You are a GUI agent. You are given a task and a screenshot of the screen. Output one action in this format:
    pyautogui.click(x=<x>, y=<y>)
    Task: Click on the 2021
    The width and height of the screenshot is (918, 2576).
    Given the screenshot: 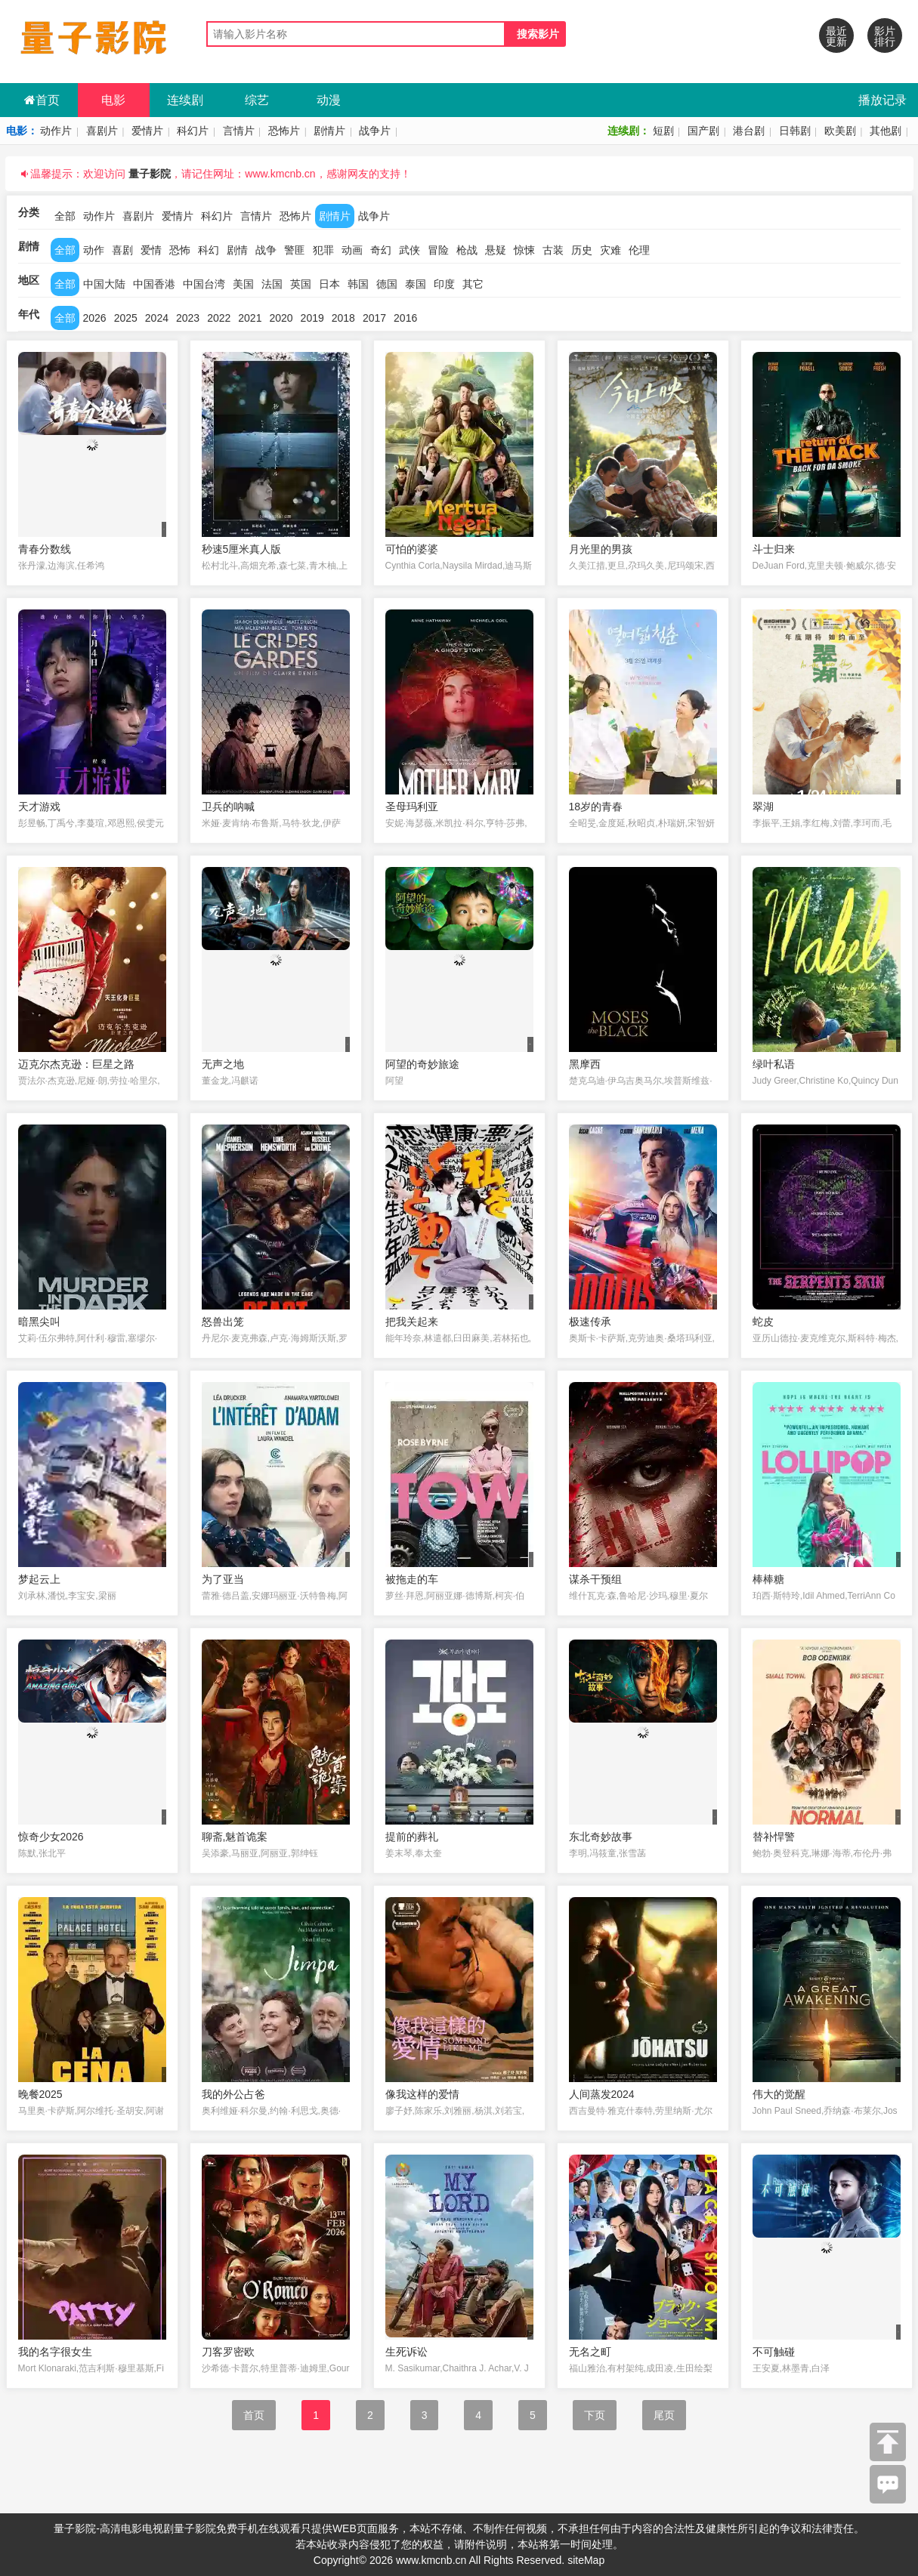 What is the action you would take?
    pyautogui.click(x=249, y=318)
    